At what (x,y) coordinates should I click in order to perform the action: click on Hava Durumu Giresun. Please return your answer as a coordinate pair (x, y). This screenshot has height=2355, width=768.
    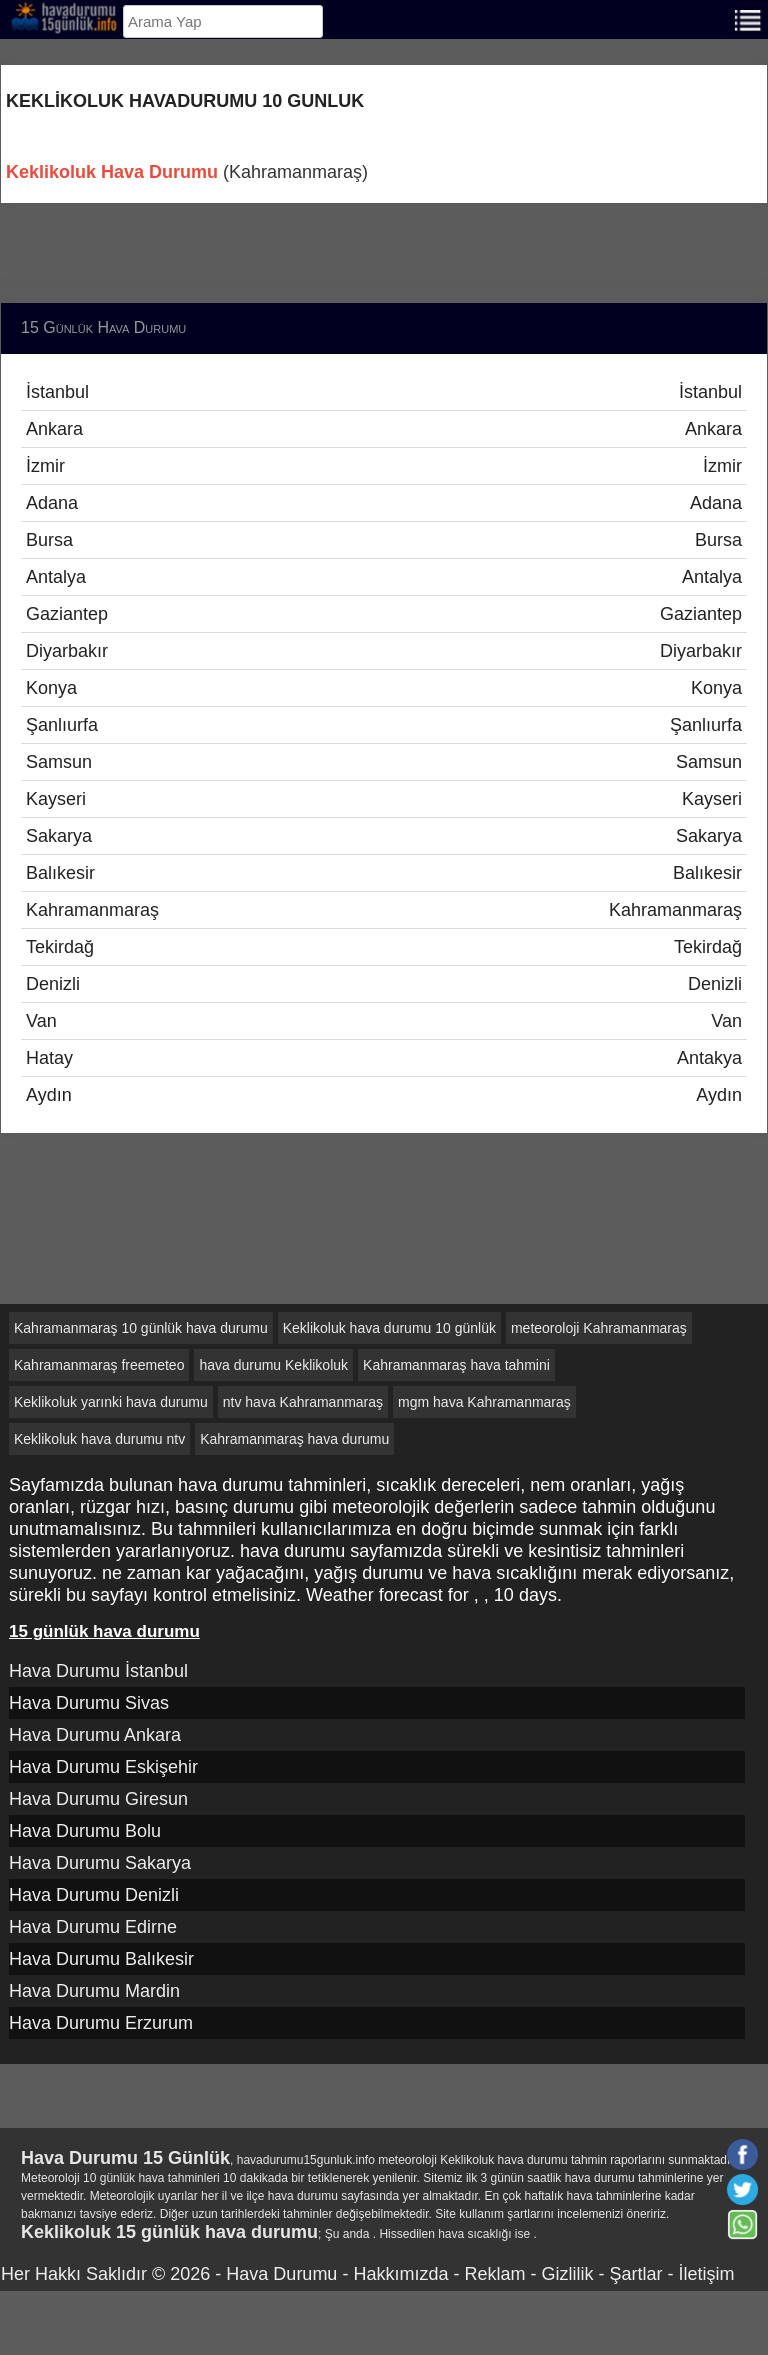
    Looking at the image, I should click on (98, 1799).